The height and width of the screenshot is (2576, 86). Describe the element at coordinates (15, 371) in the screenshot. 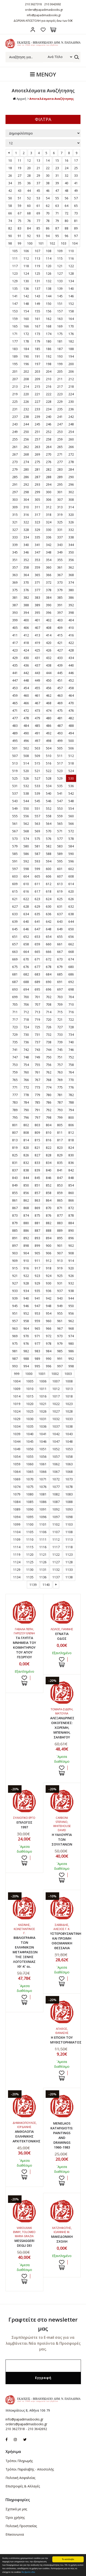

I see `201` at that location.